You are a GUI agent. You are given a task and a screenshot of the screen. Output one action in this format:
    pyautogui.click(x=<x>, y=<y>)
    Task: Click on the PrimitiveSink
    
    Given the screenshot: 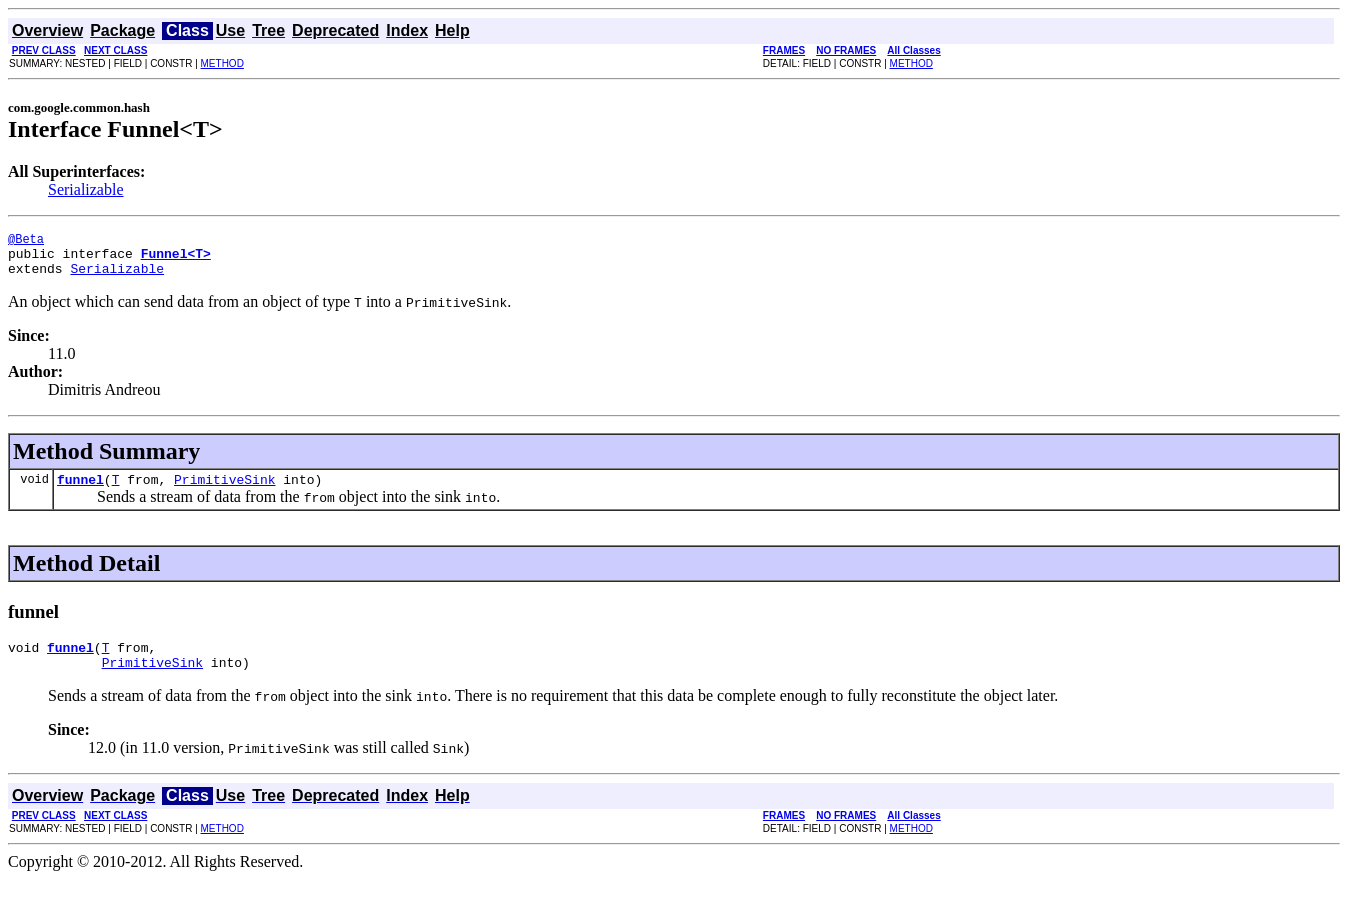 What is the action you would take?
    pyautogui.click(x=224, y=491)
    